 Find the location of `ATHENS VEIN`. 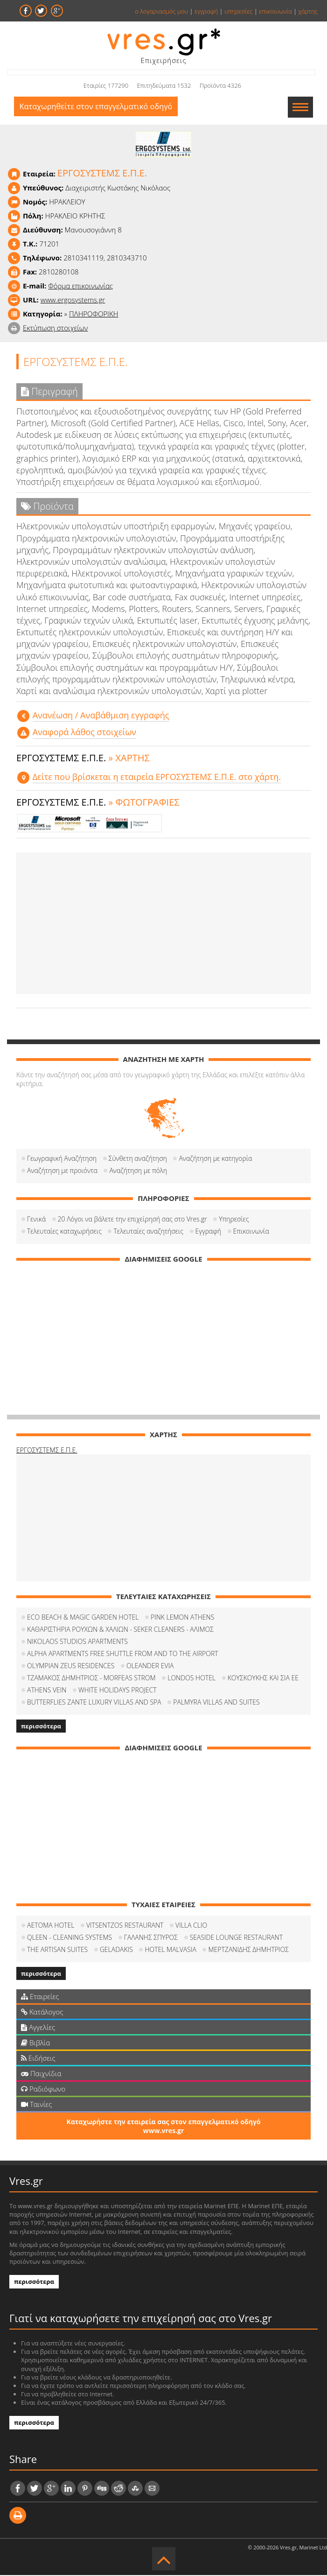

ATHENS VEIN is located at coordinates (46, 1690).